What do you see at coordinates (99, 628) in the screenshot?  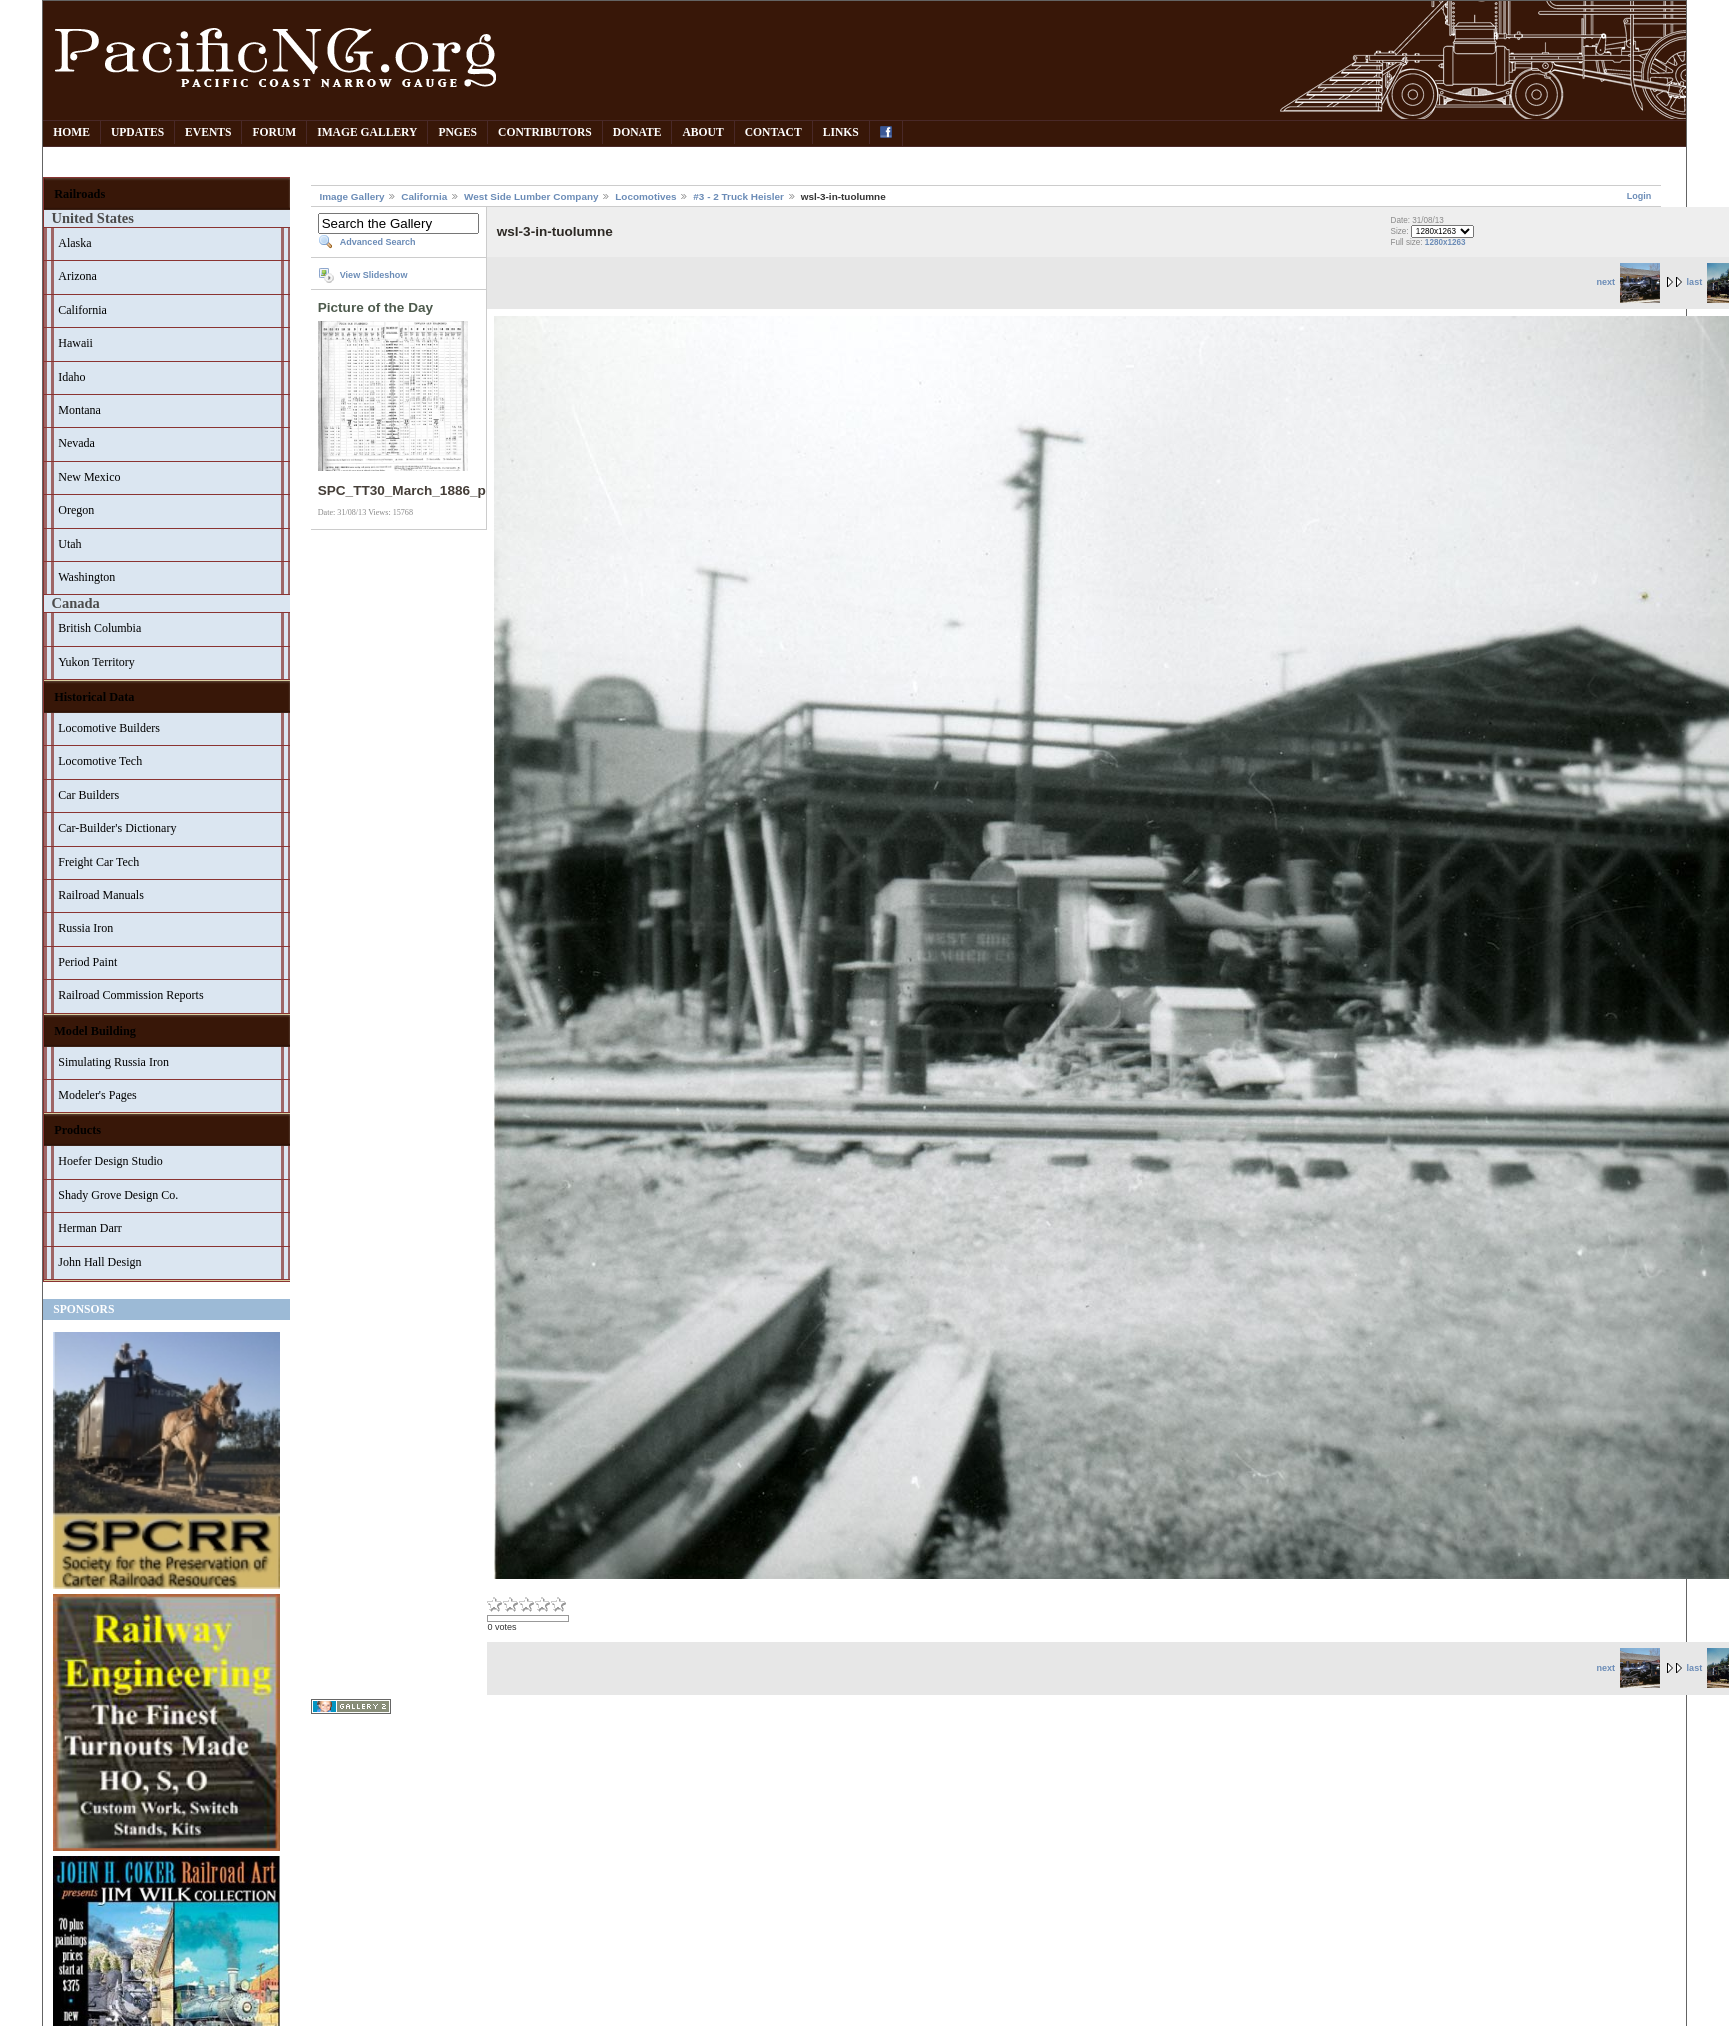 I see `British Columbia` at bounding box center [99, 628].